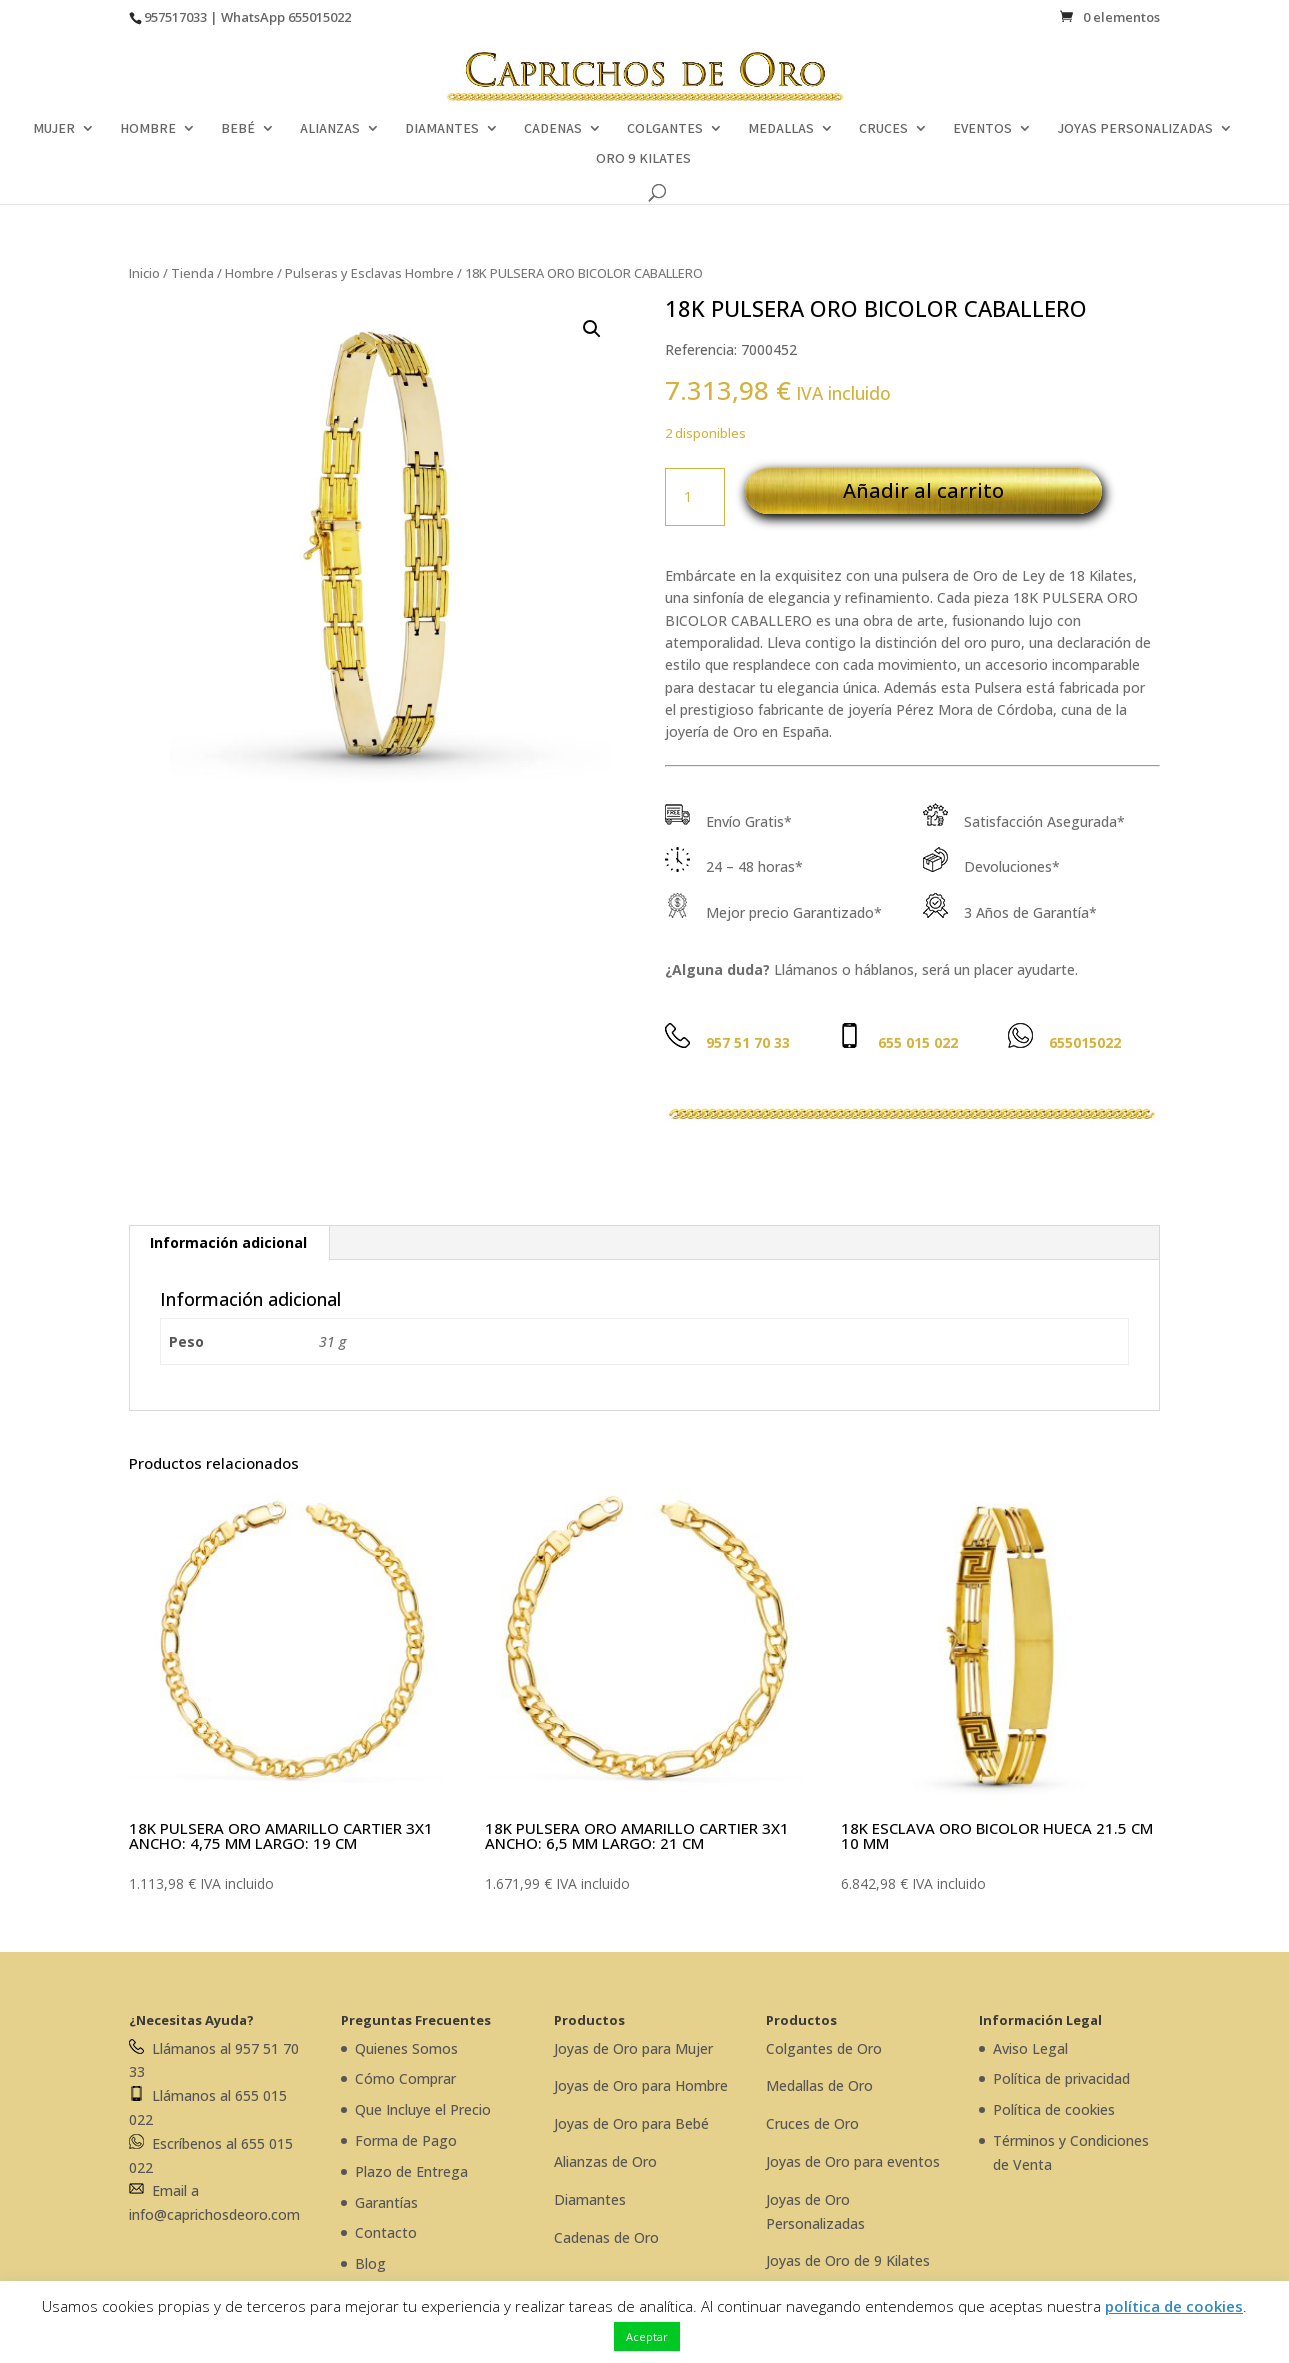 The width and height of the screenshot is (1289, 2363). What do you see at coordinates (238, 129) in the screenshot?
I see `BEBÉ` at bounding box center [238, 129].